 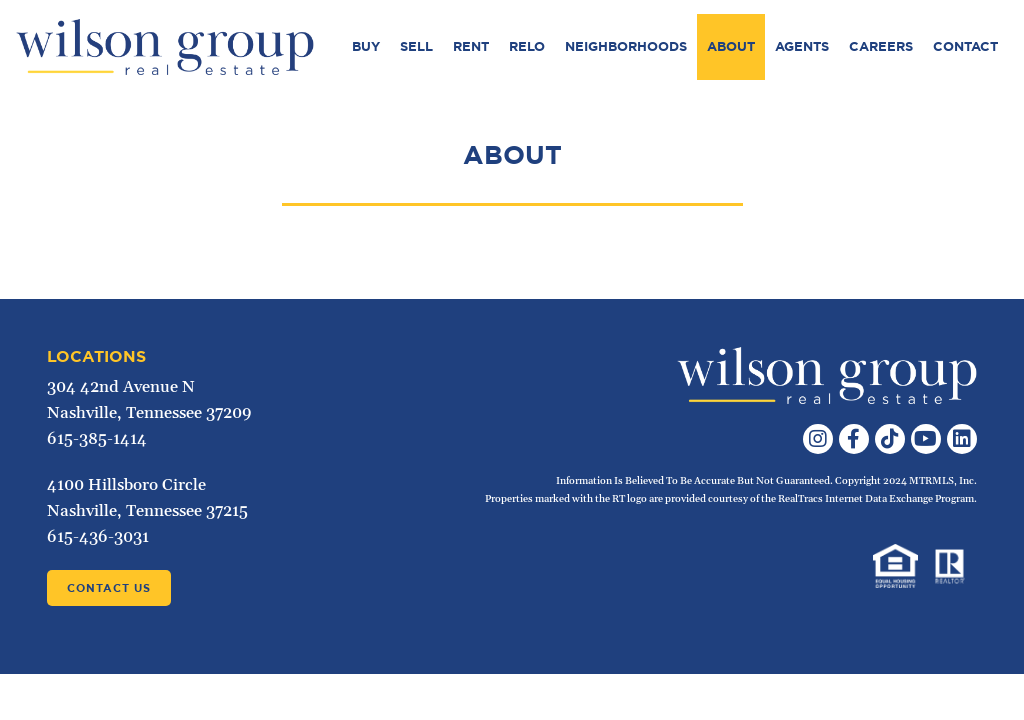 What do you see at coordinates (802, 46) in the screenshot?
I see `Agents` at bounding box center [802, 46].